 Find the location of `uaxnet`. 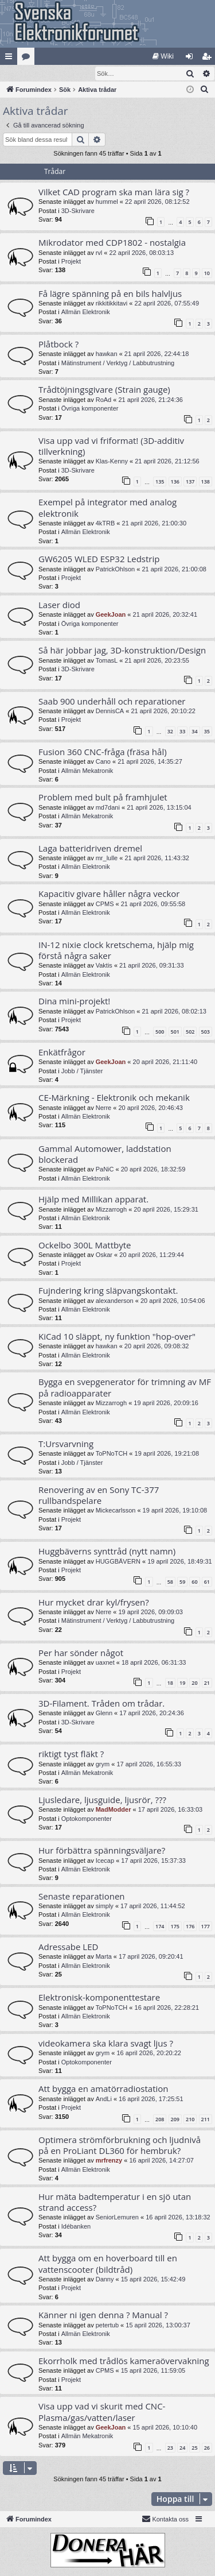

uaxnet is located at coordinates (105, 1663).